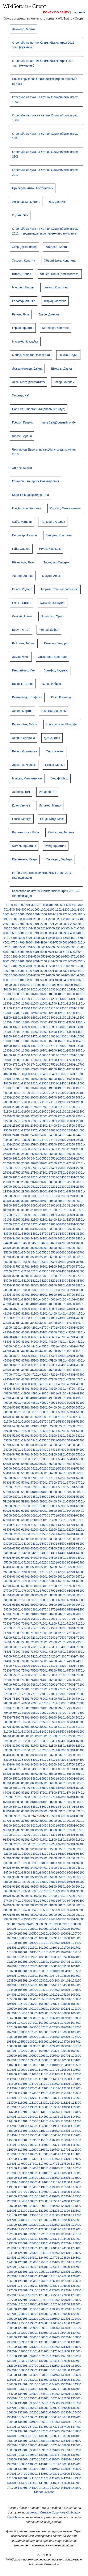 The height and width of the screenshot is (2576, 88). I want to click on 3201-3300, so click(48, 928).